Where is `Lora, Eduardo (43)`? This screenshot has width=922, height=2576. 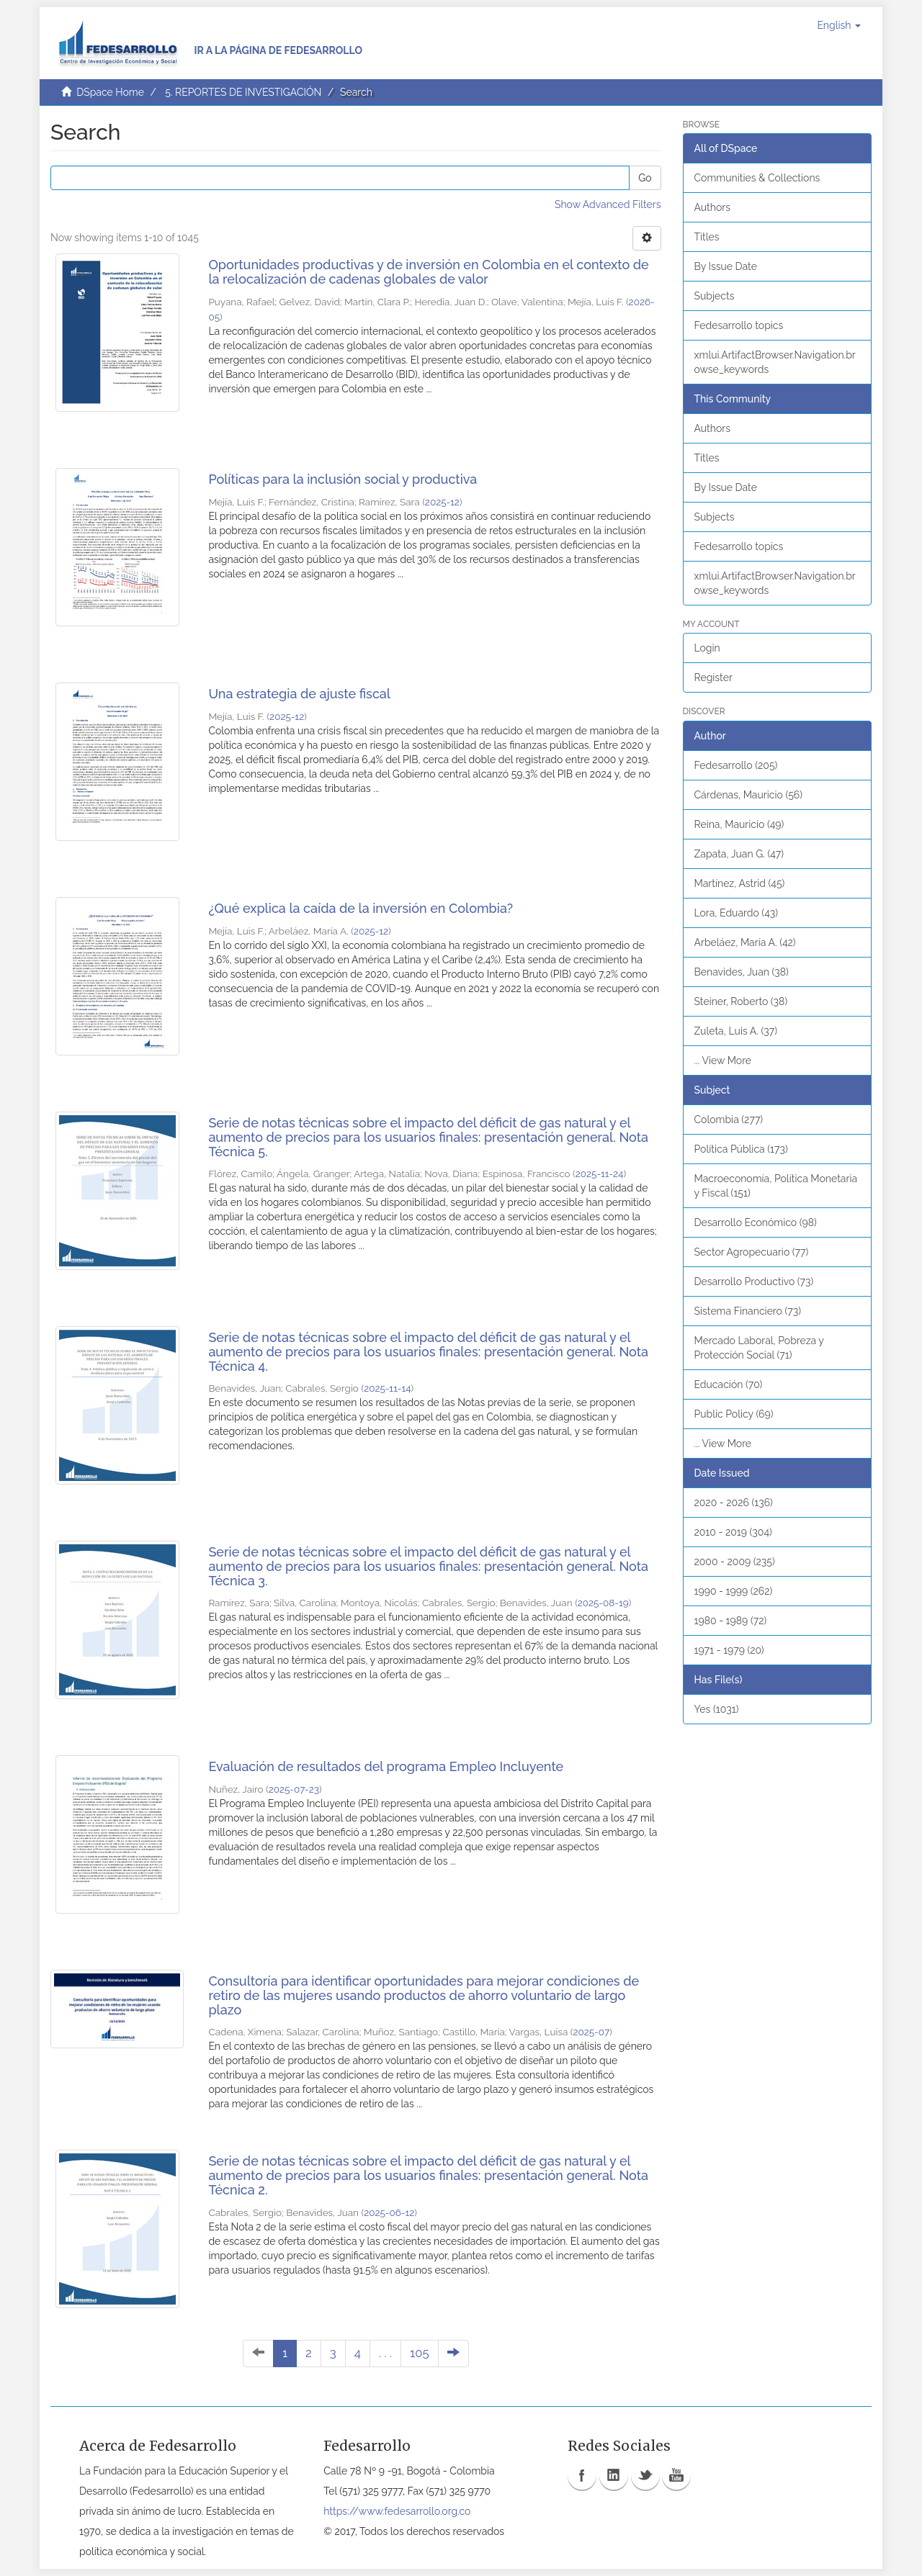
Lora, Eduardo (43) is located at coordinates (736, 913).